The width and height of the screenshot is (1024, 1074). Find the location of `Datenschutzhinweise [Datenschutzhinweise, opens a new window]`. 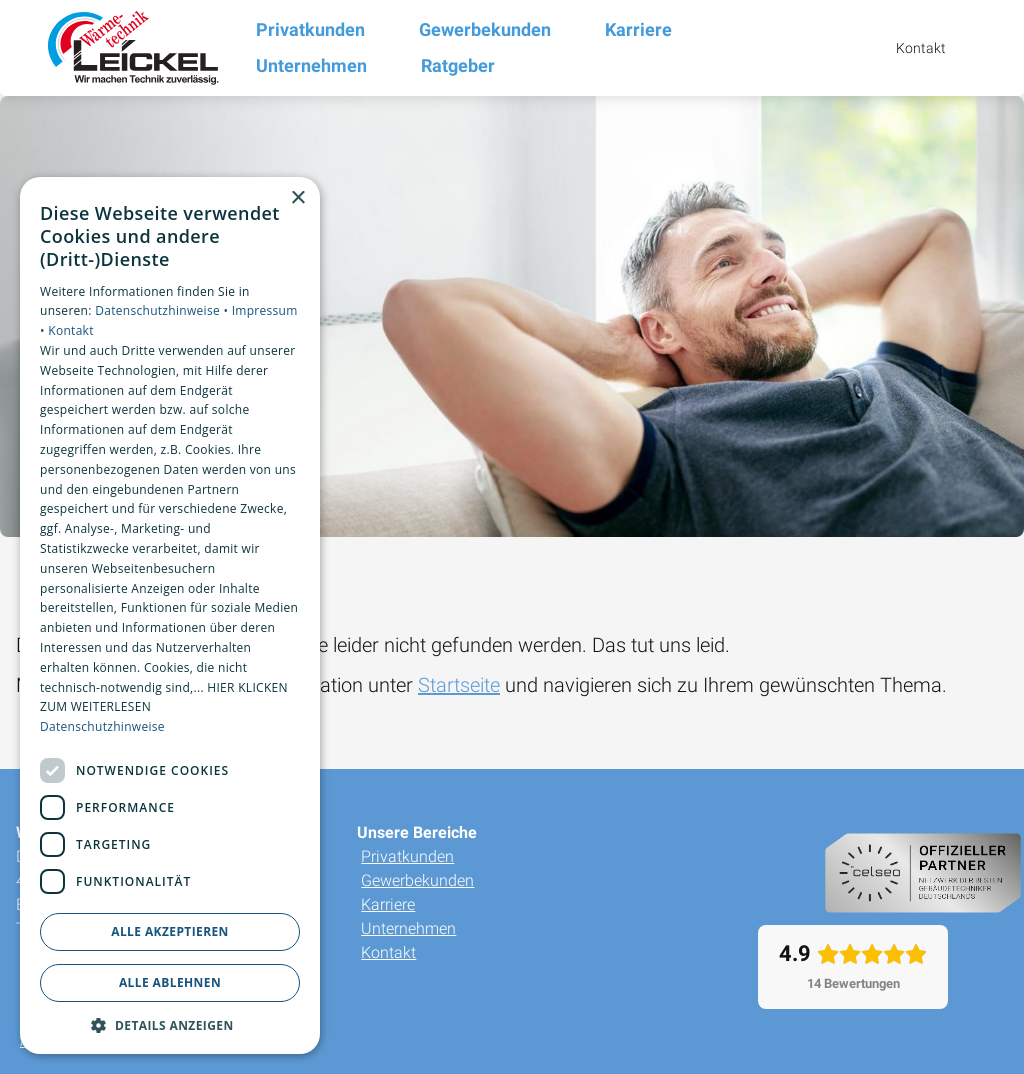

Datenschutzhinweise [Datenschutzhinweise, opens a new window] is located at coordinates (102, 726).